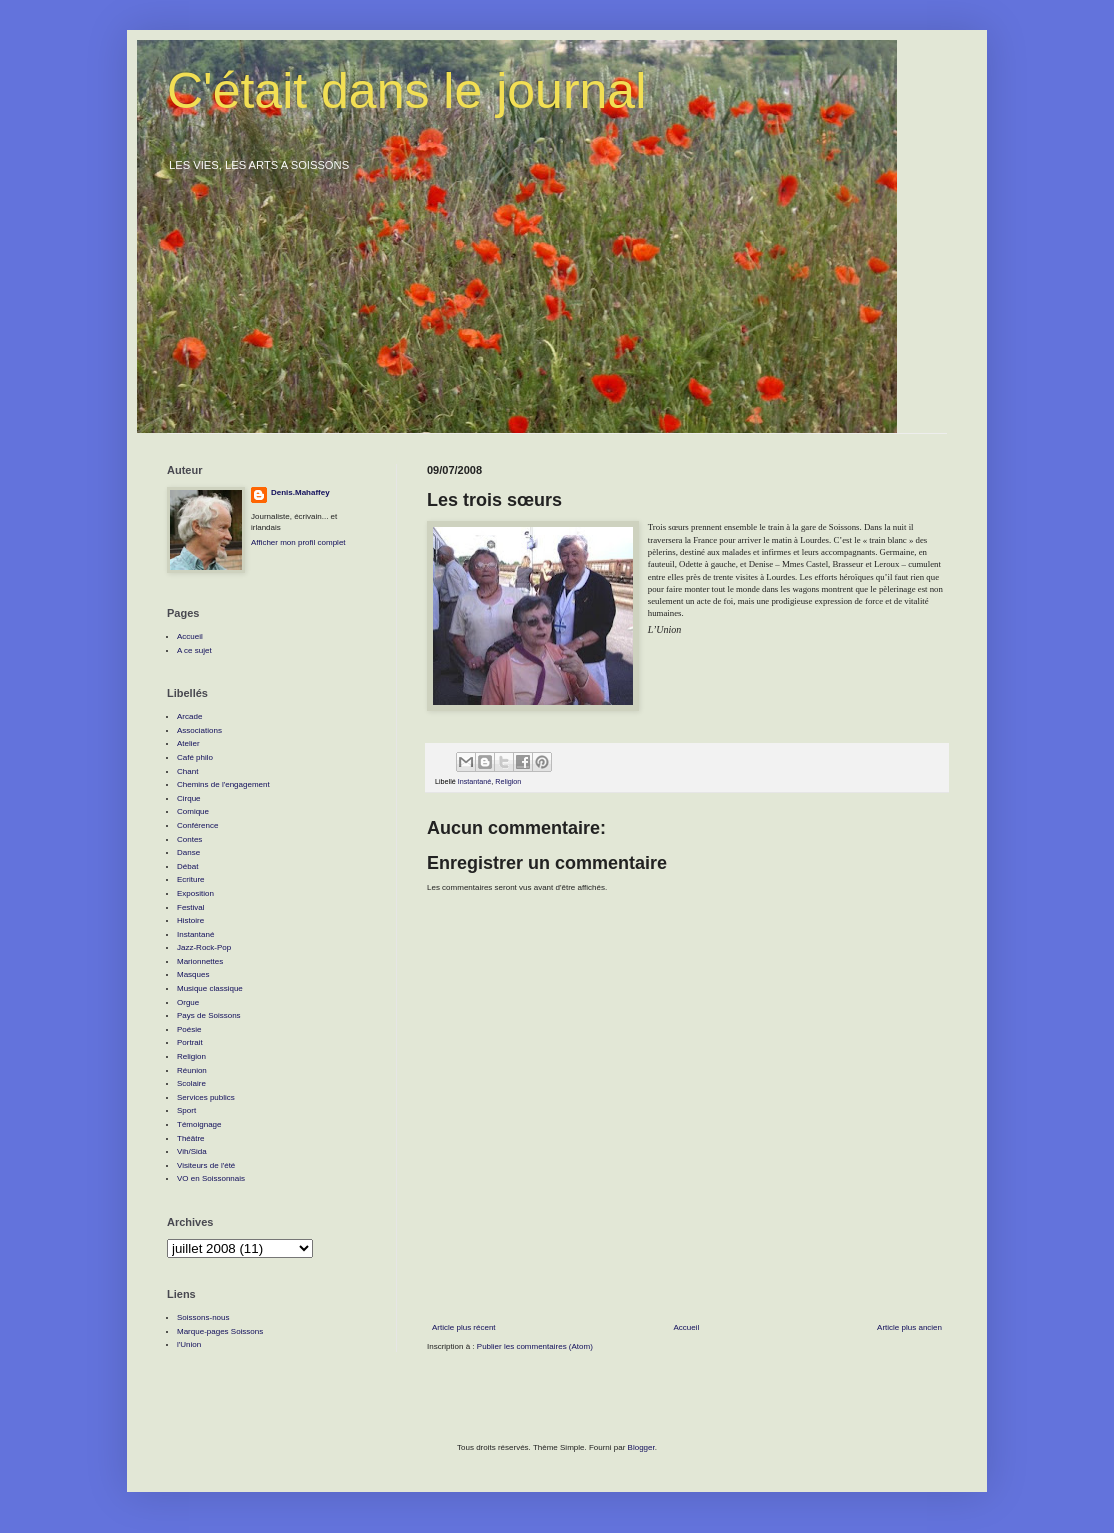 This screenshot has height=1533, width=1114. Describe the element at coordinates (188, 743) in the screenshot. I see `Atelier` at that location.